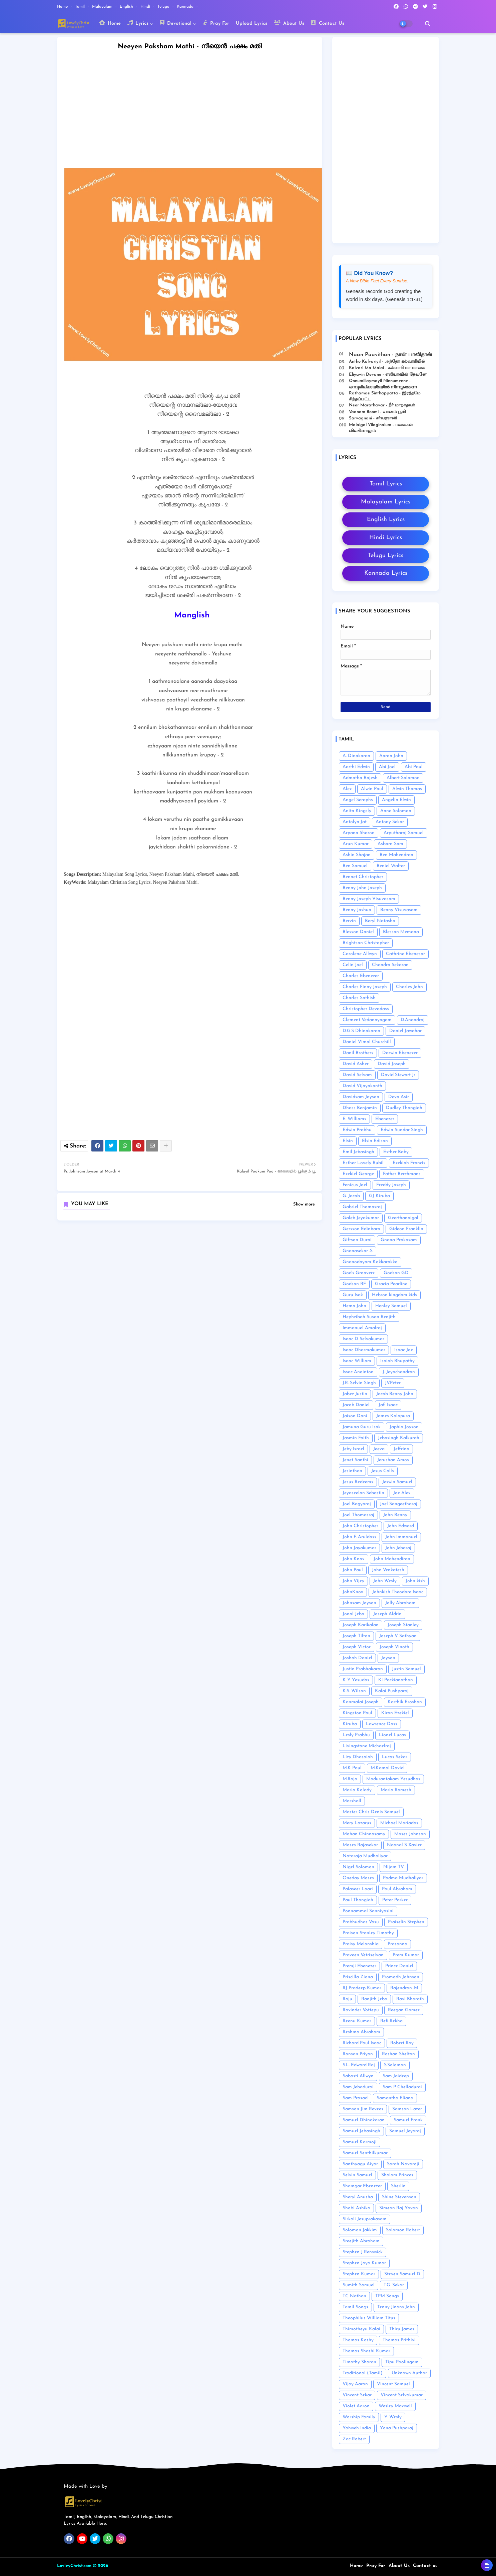  I want to click on Stephen Jaya Kumar, so click(364, 2263).